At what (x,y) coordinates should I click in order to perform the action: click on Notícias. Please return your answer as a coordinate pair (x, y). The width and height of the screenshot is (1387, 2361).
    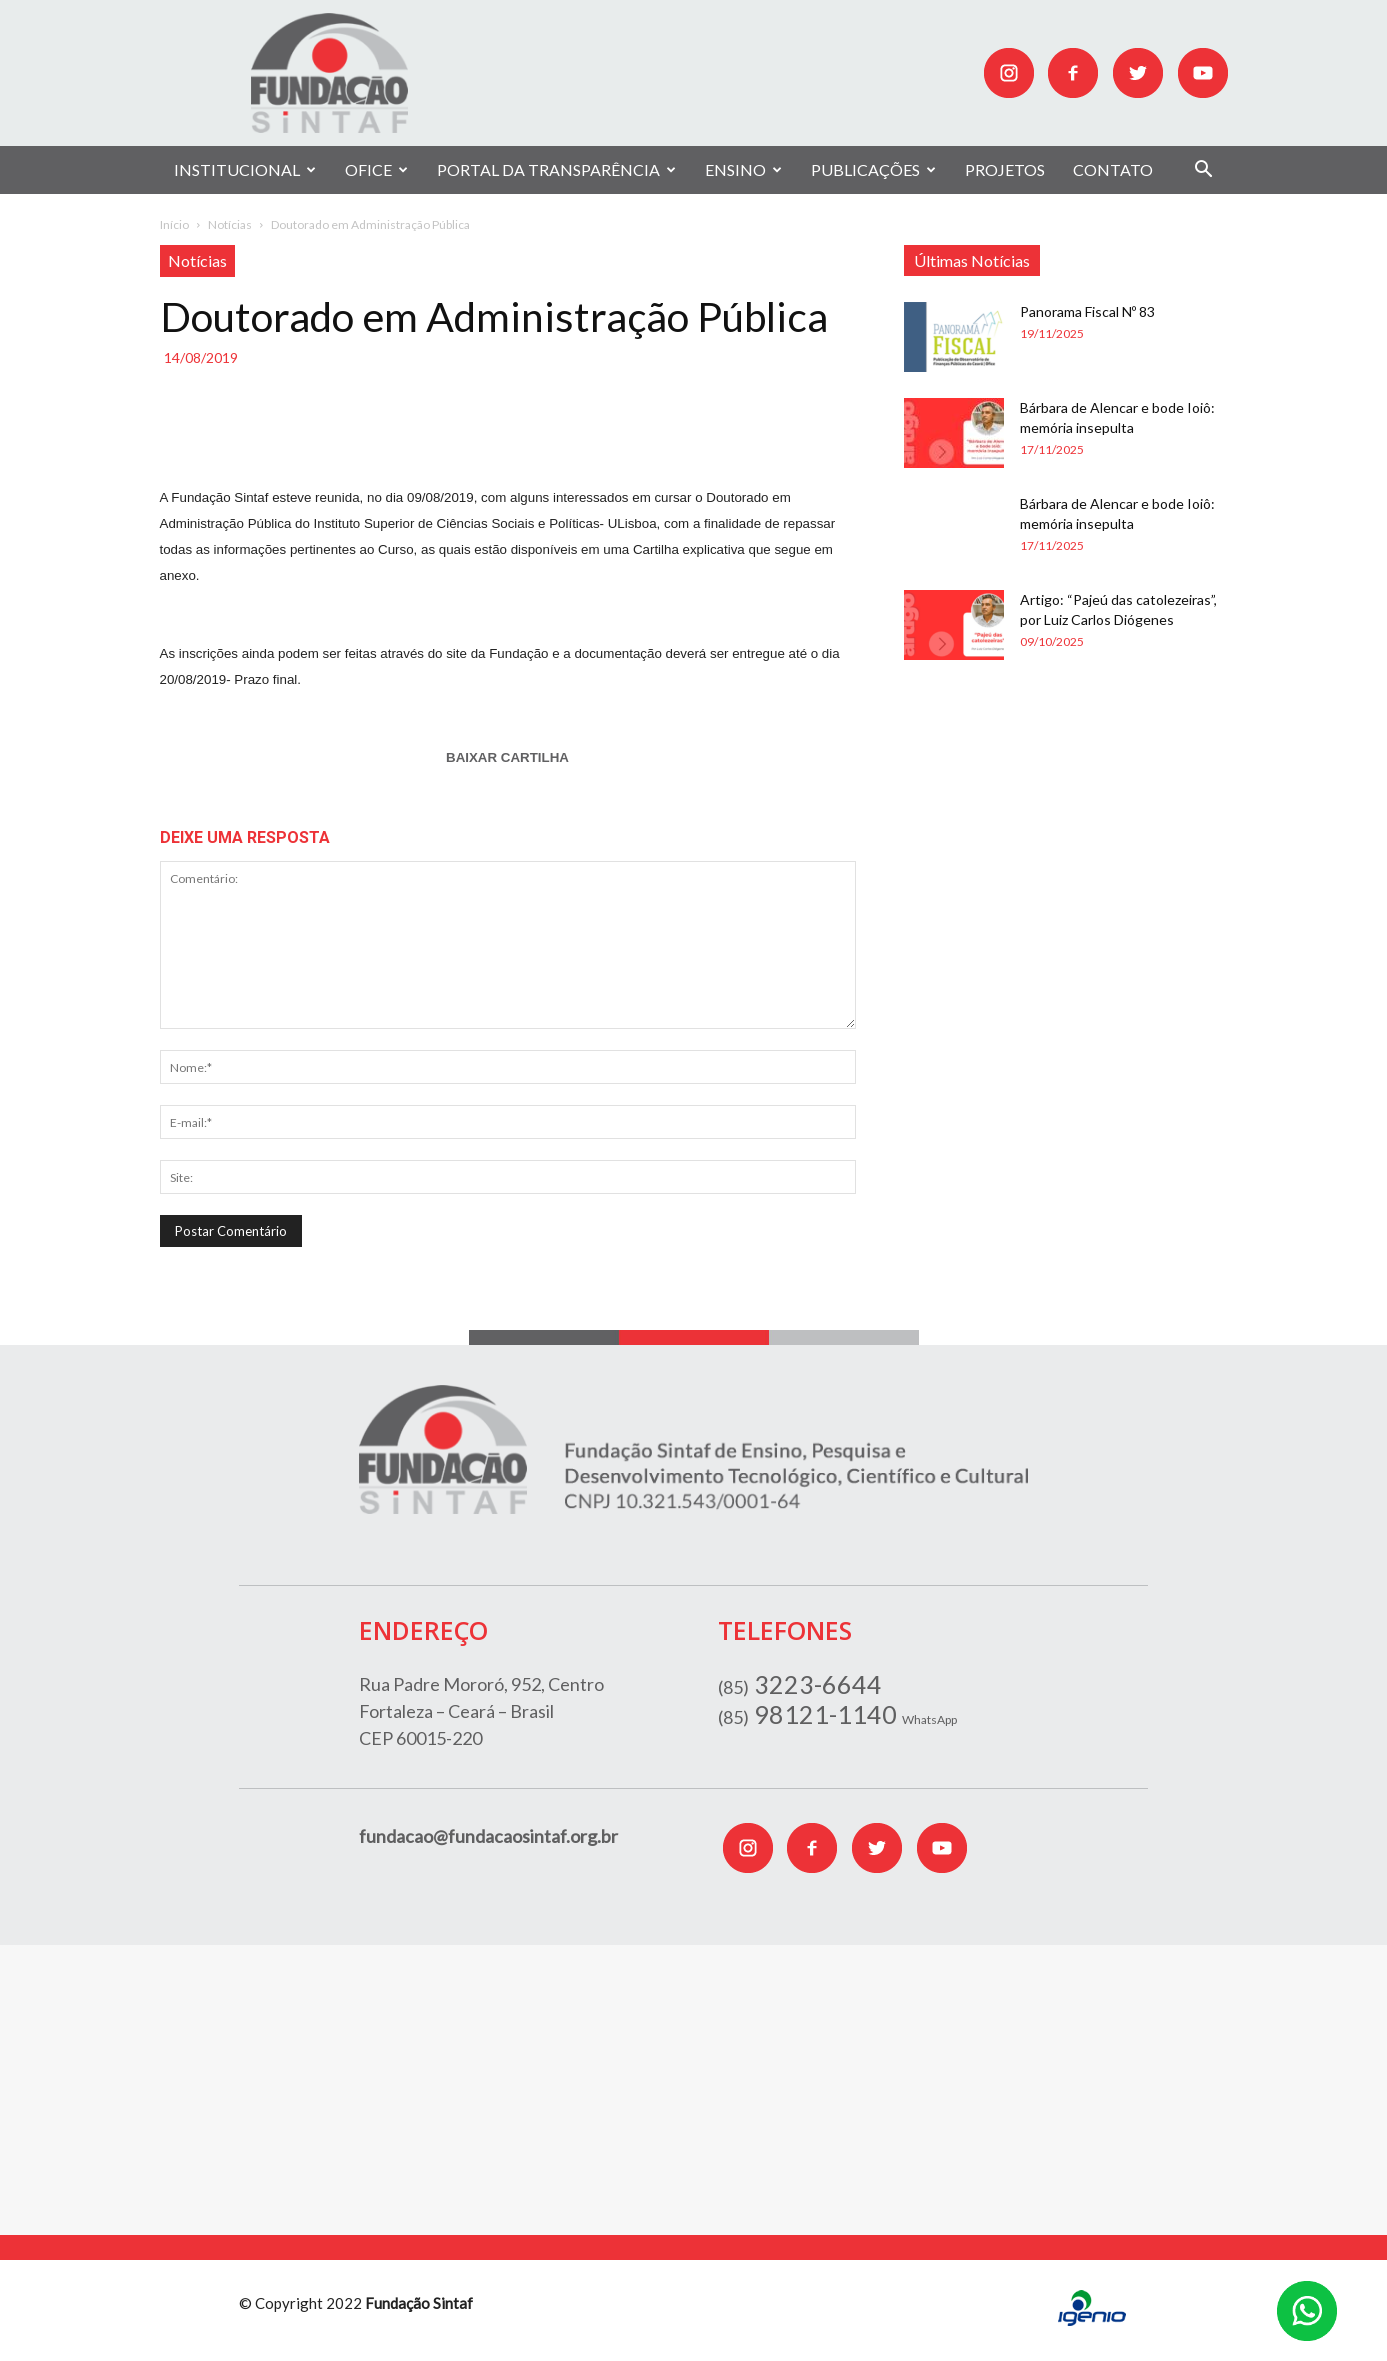
    Looking at the image, I should click on (230, 224).